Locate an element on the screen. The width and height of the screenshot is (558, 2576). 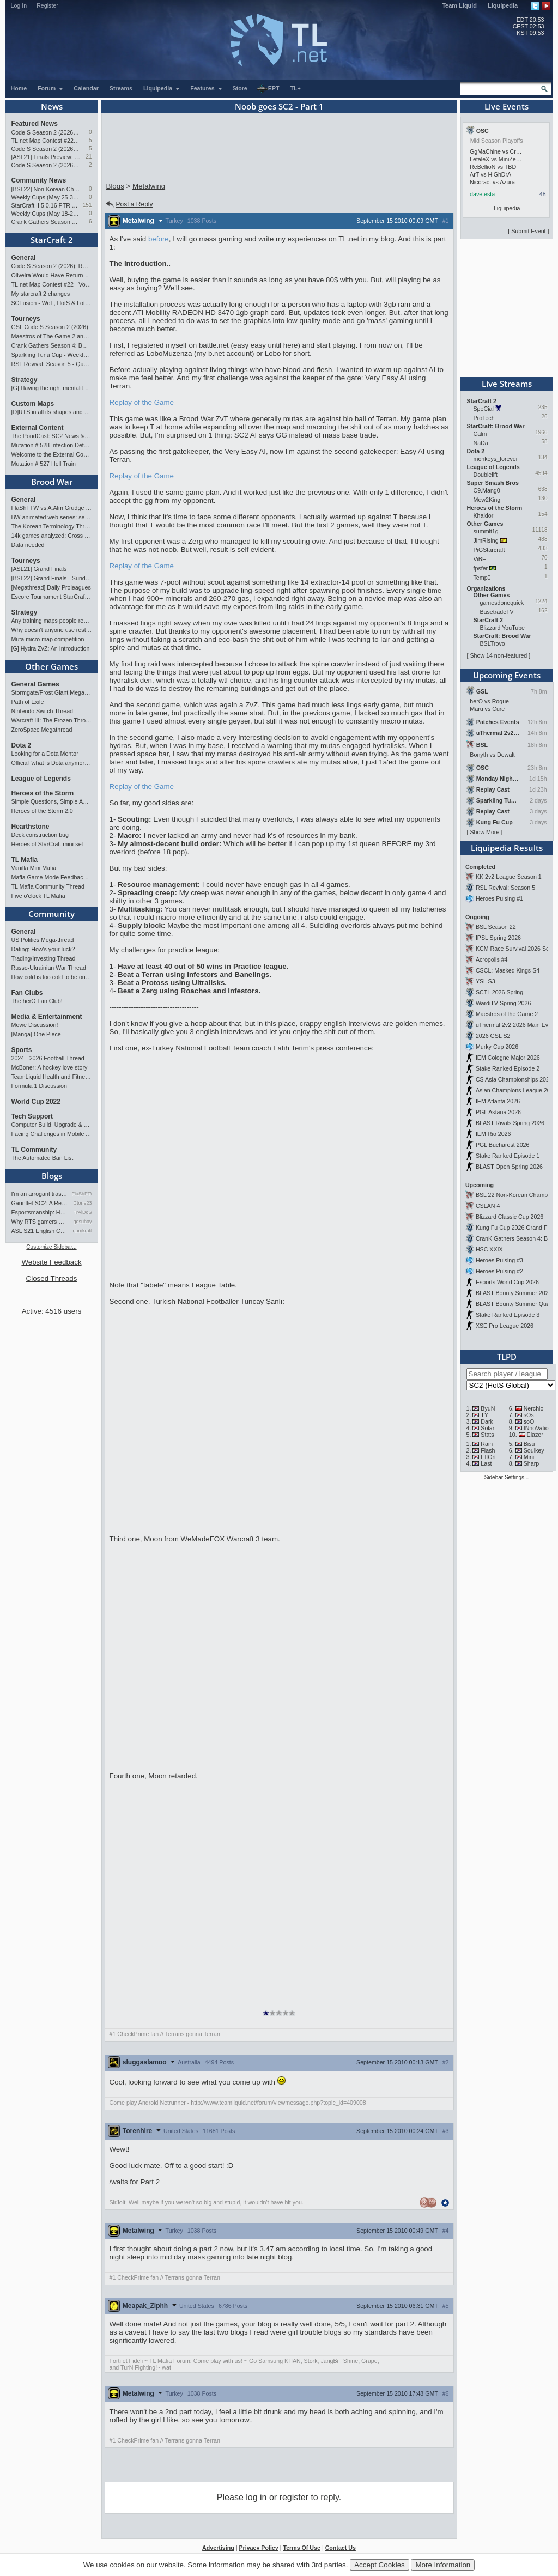
ByuN is located at coordinates (488, 1408).